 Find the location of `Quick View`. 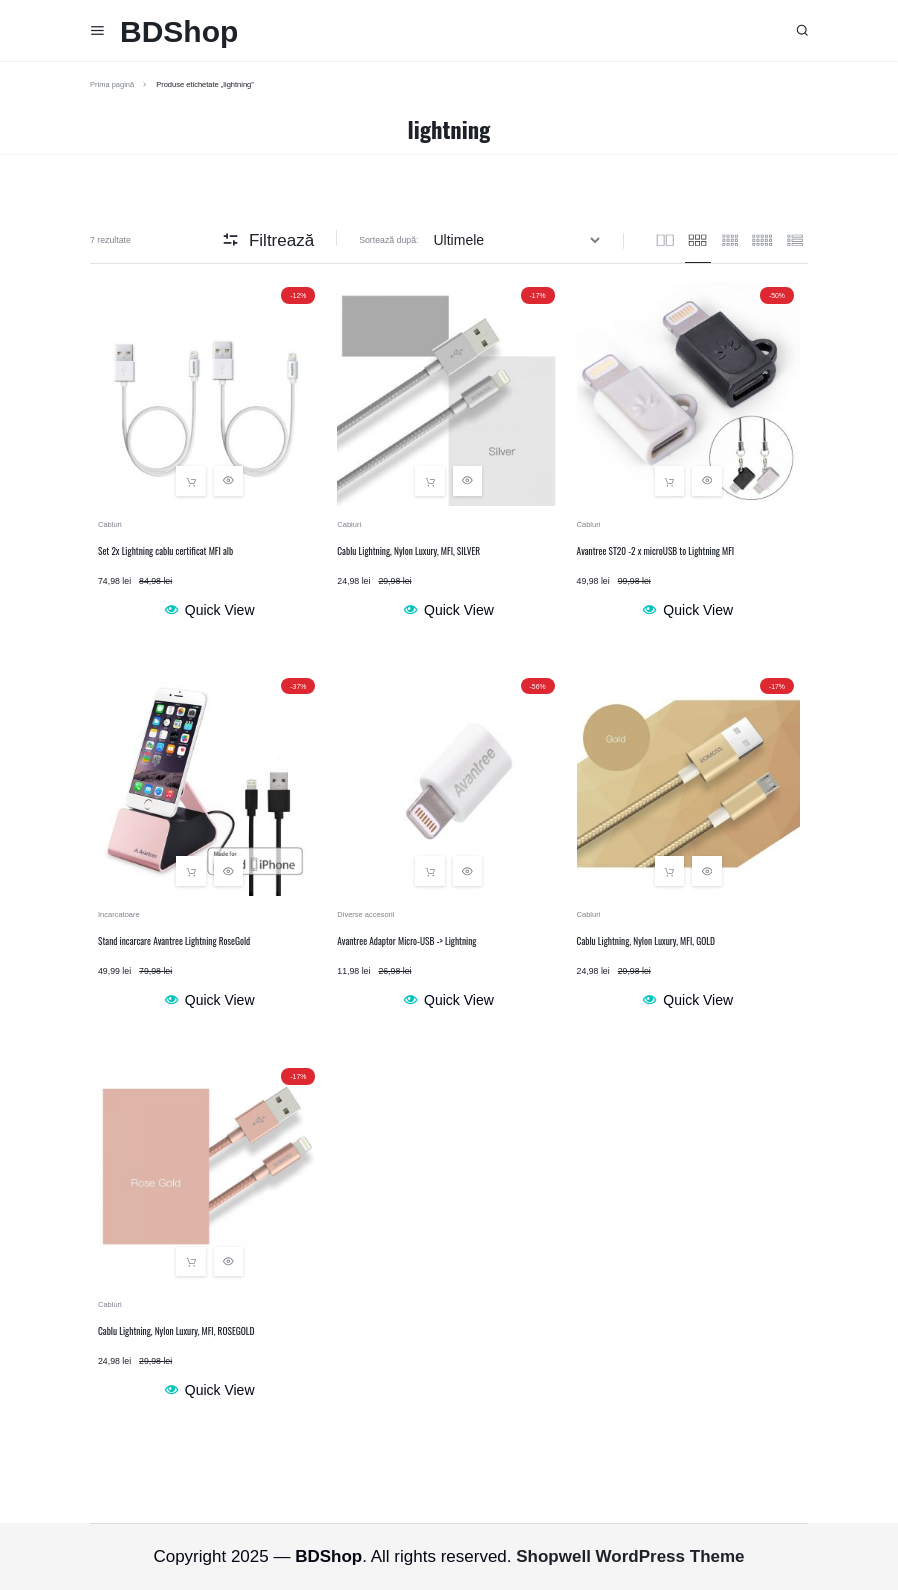

Quick View is located at coordinates (210, 610).